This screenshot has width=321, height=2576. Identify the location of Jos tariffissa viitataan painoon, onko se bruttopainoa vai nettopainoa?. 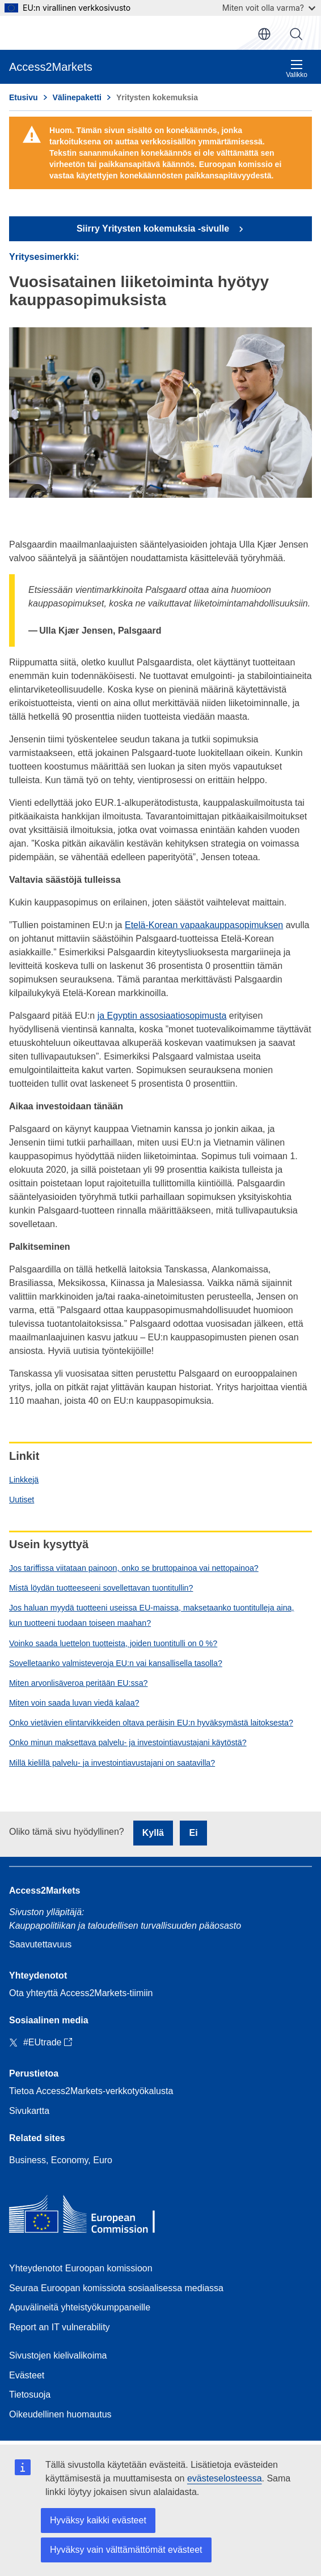
(134, 1568).